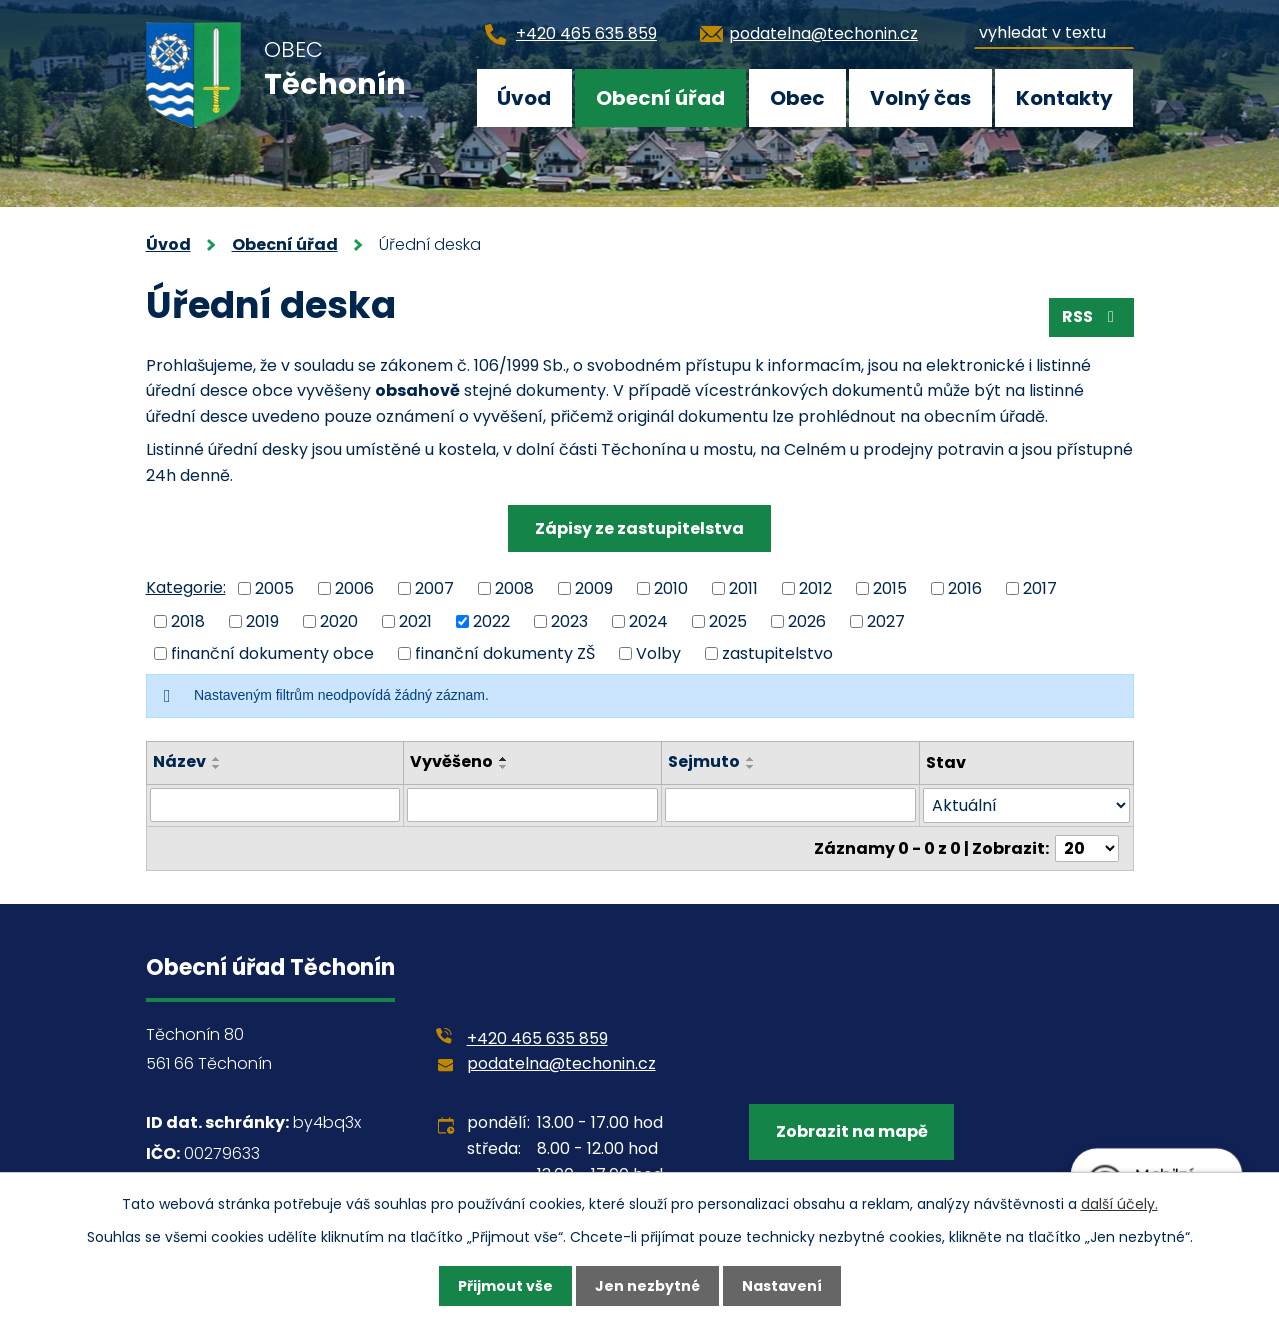 This screenshot has width=1279, height=1324. What do you see at coordinates (920, 98) in the screenshot?
I see `Volný čas` at bounding box center [920, 98].